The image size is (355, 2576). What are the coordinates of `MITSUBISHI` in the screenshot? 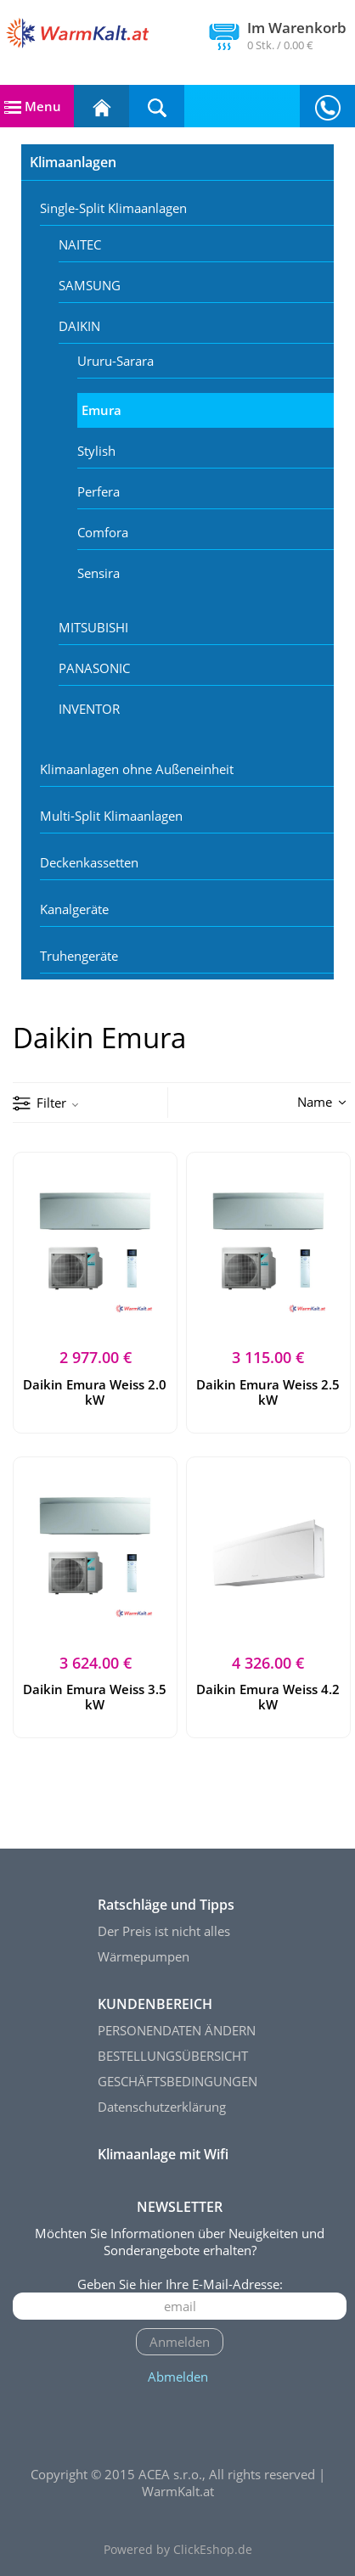 It's located at (93, 627).